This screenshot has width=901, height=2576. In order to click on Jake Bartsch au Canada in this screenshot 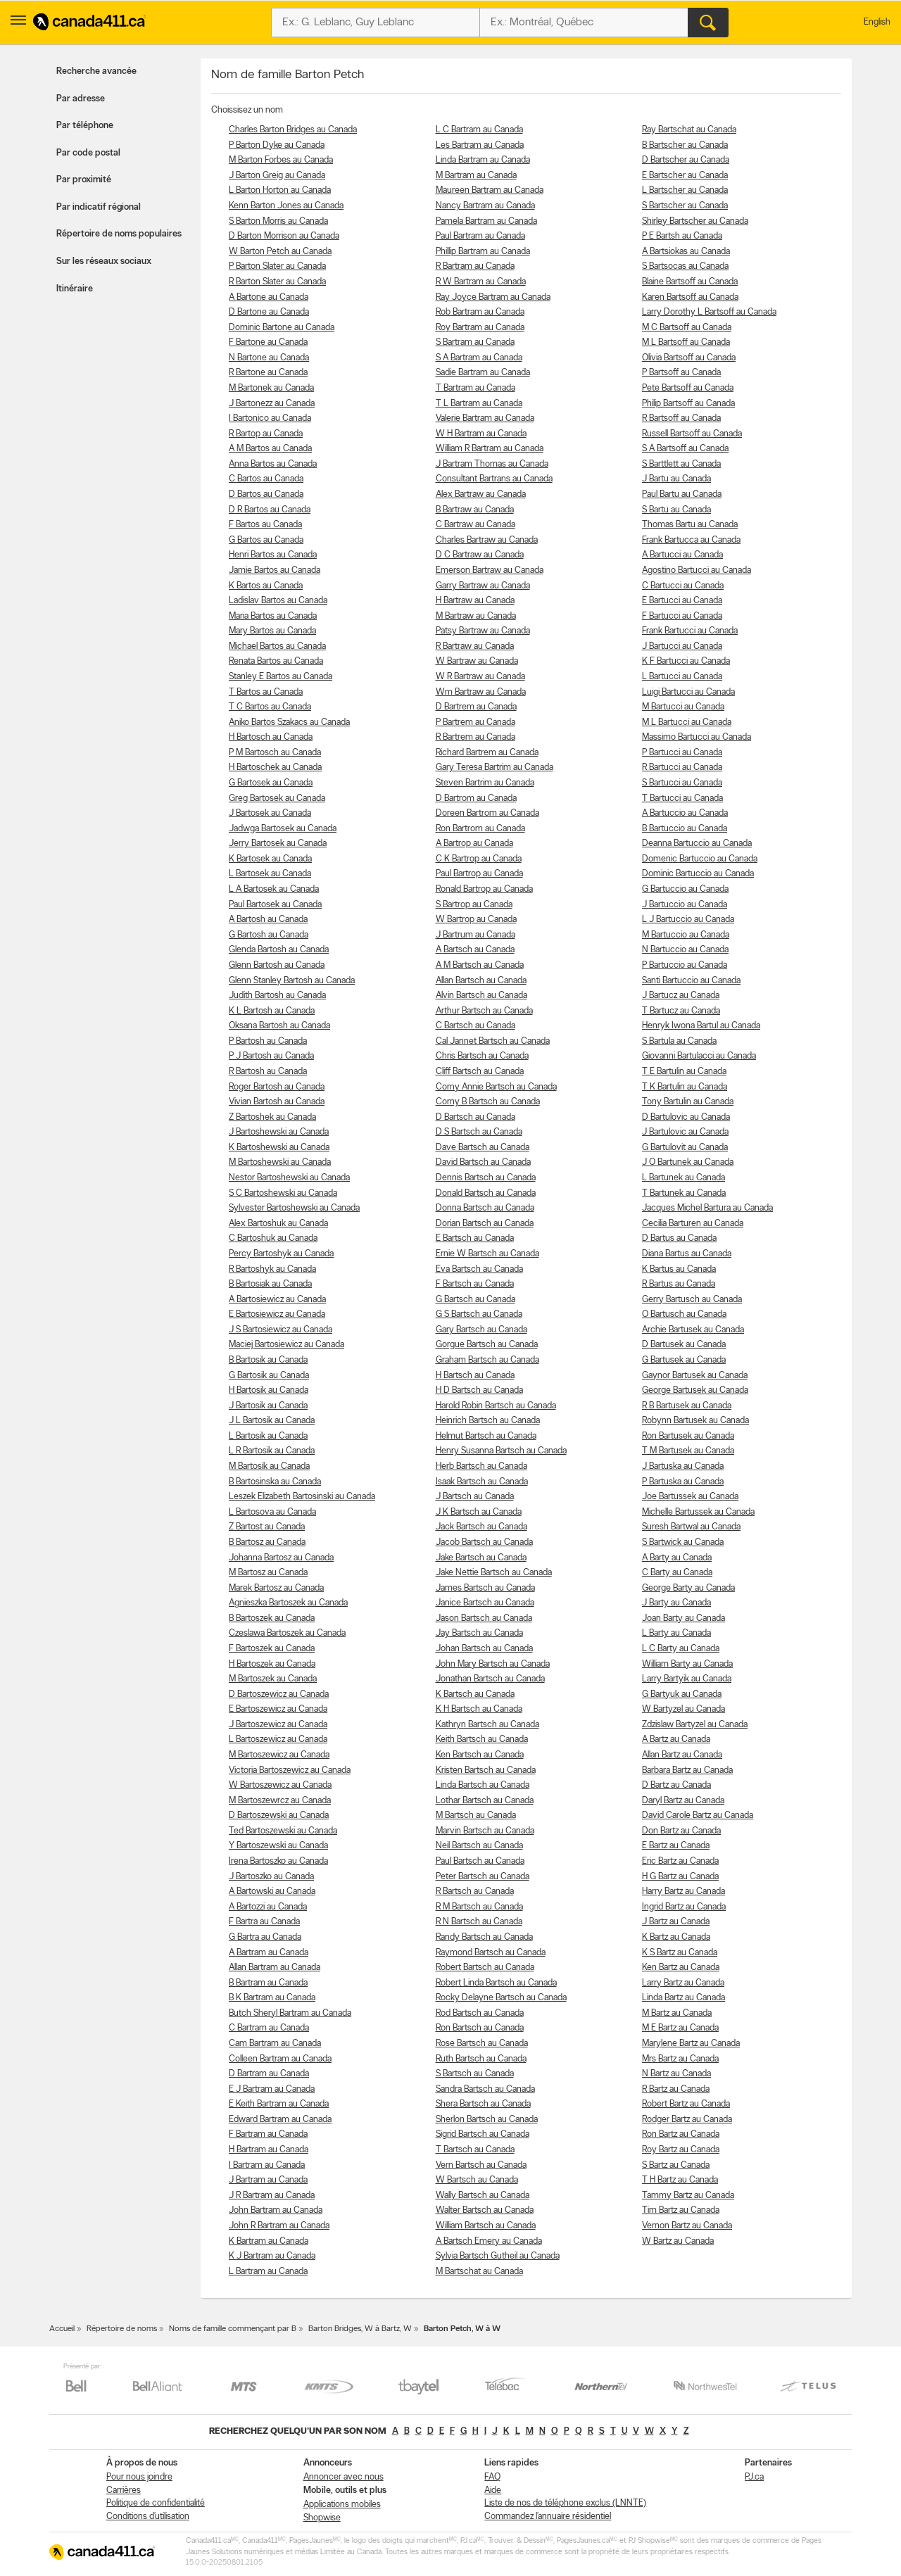, I will do `click(481, 1557)`.